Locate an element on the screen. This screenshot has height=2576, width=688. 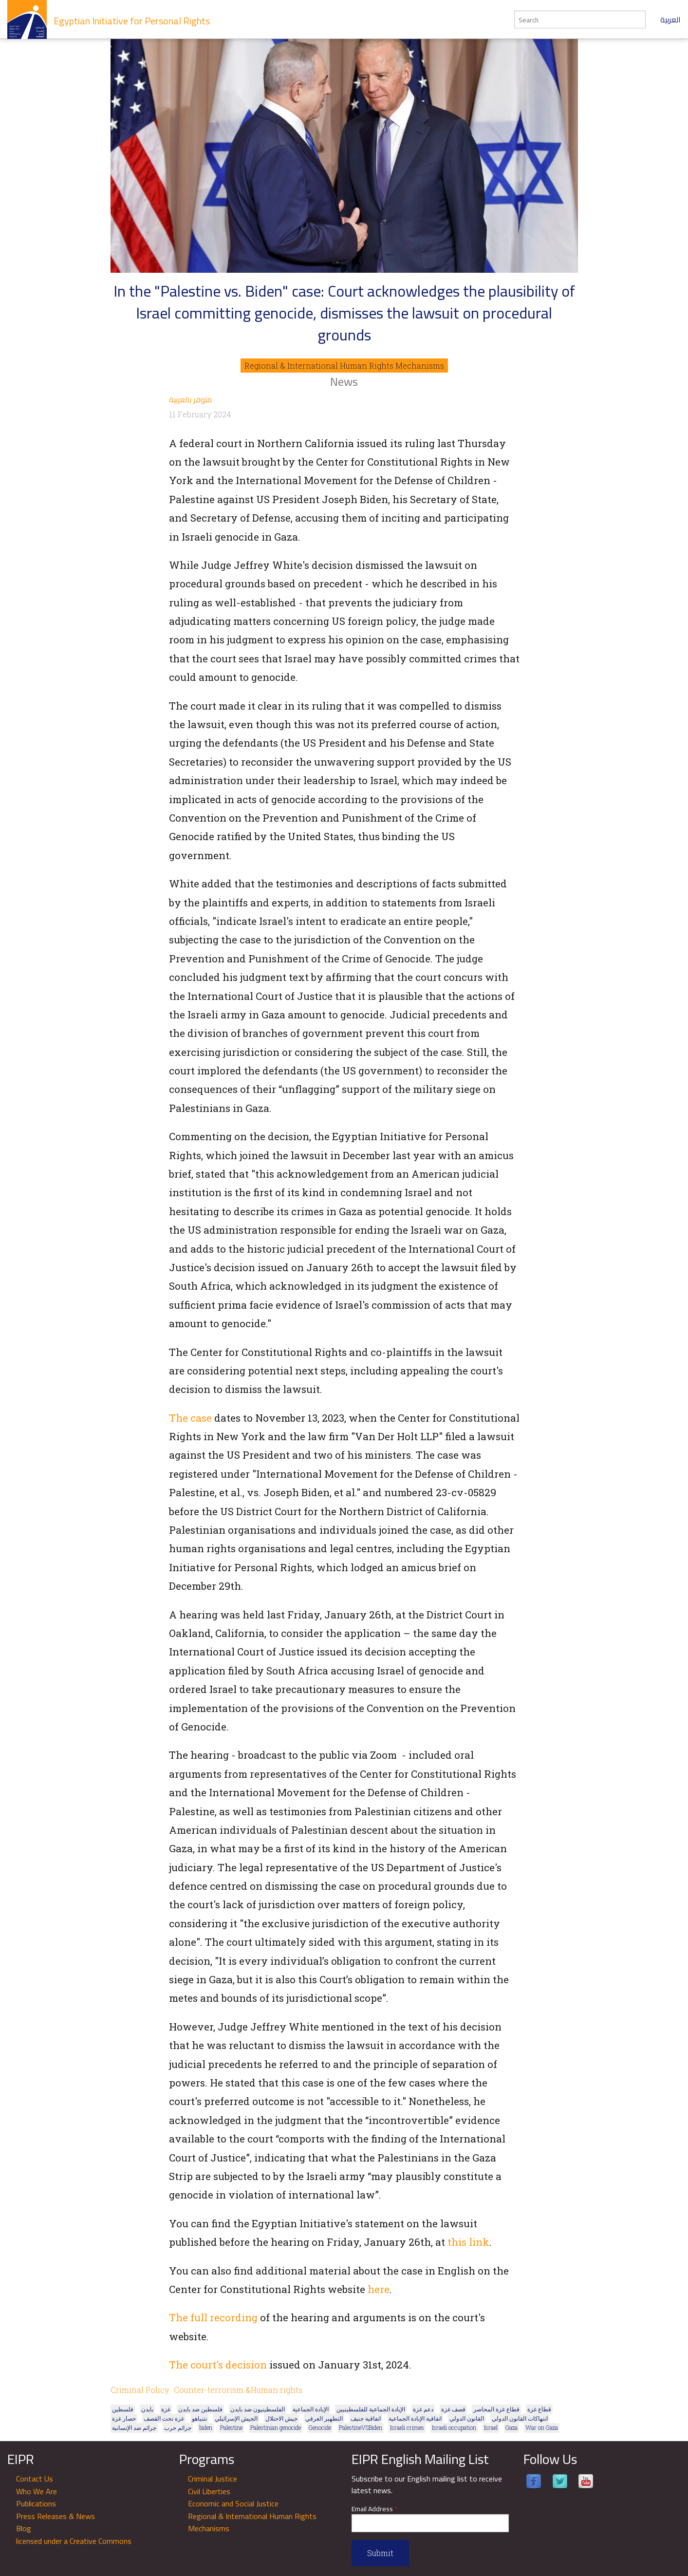
The court's decision is located at coordinates (218, 2364).